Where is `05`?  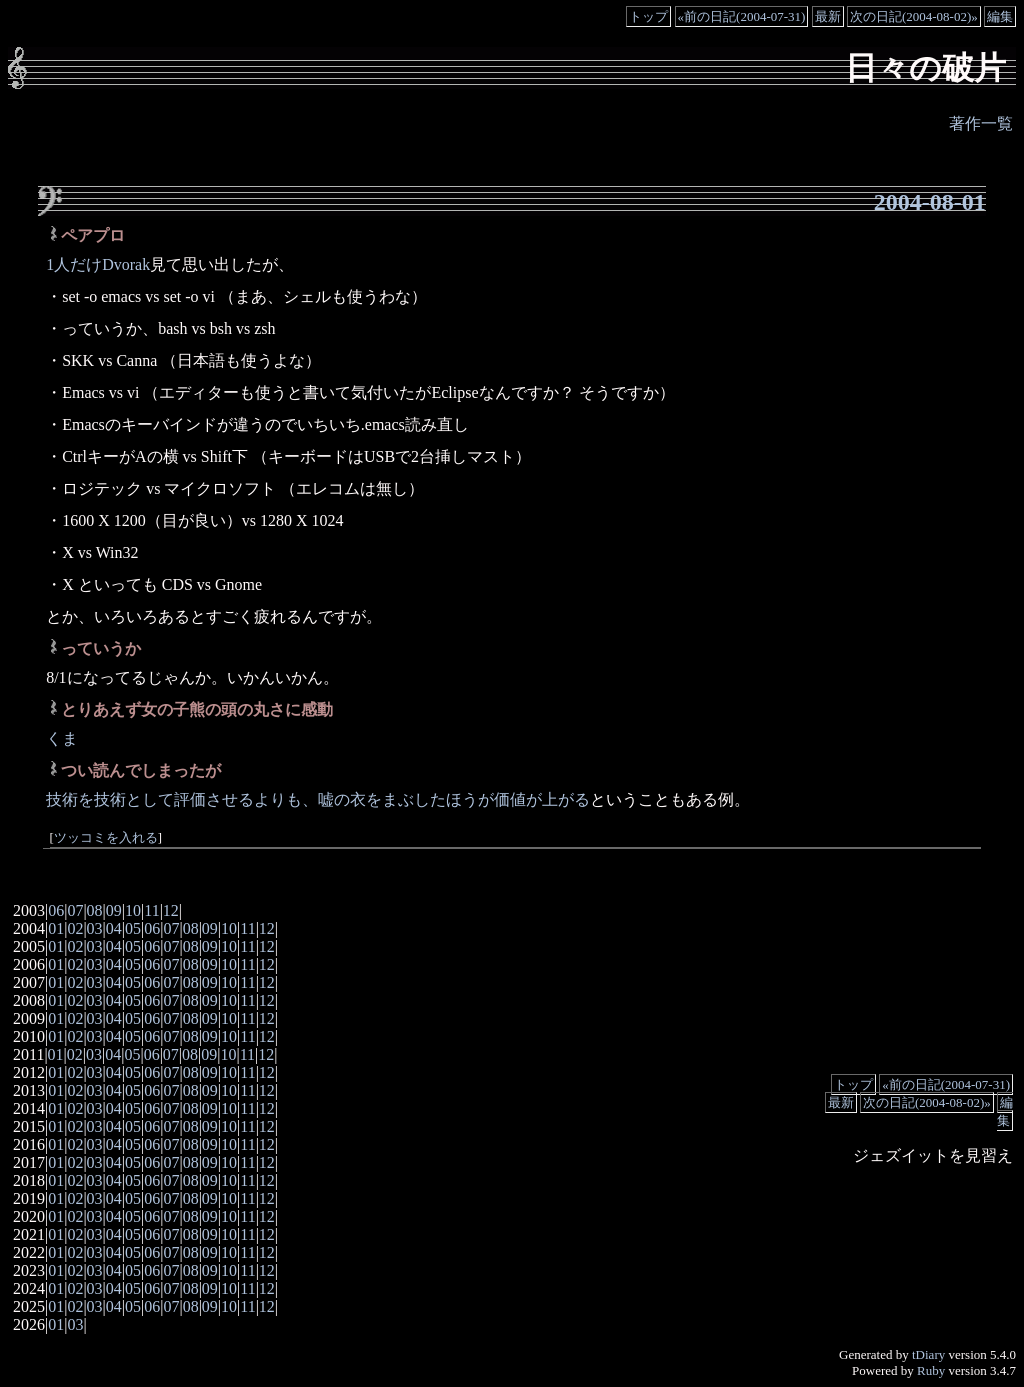
05 is located at coordinates (133, 928).